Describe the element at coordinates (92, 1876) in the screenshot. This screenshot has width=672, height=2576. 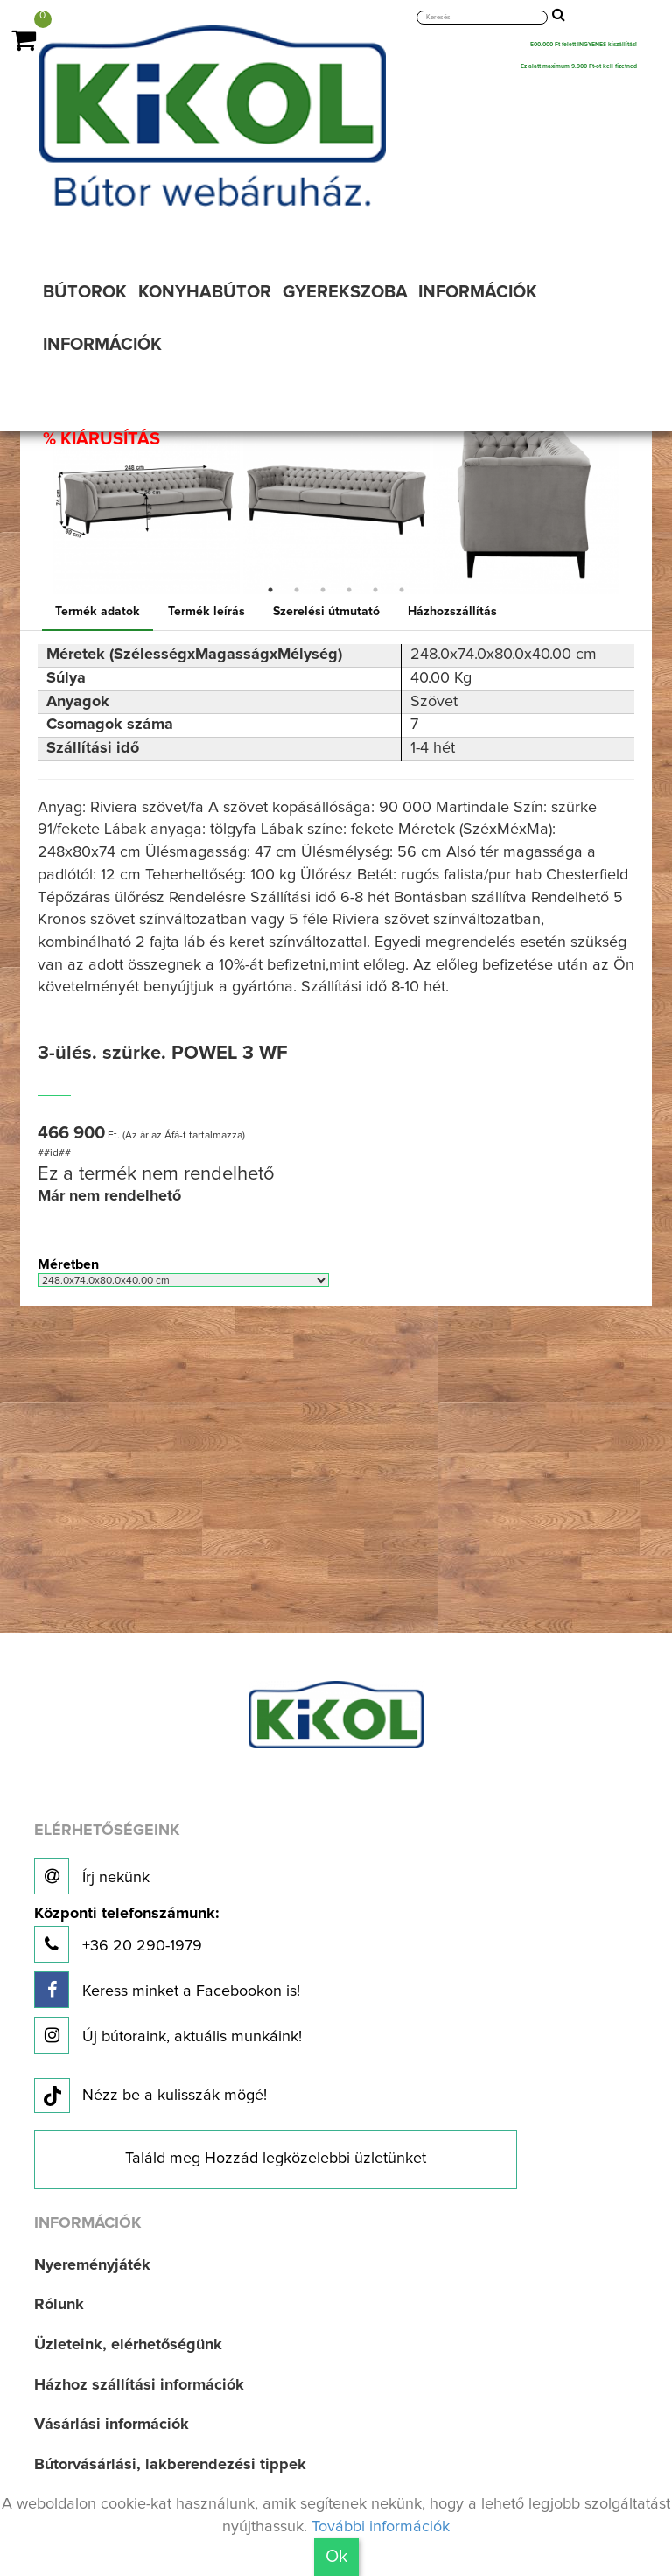
I see `Írj nekünk` at that location.